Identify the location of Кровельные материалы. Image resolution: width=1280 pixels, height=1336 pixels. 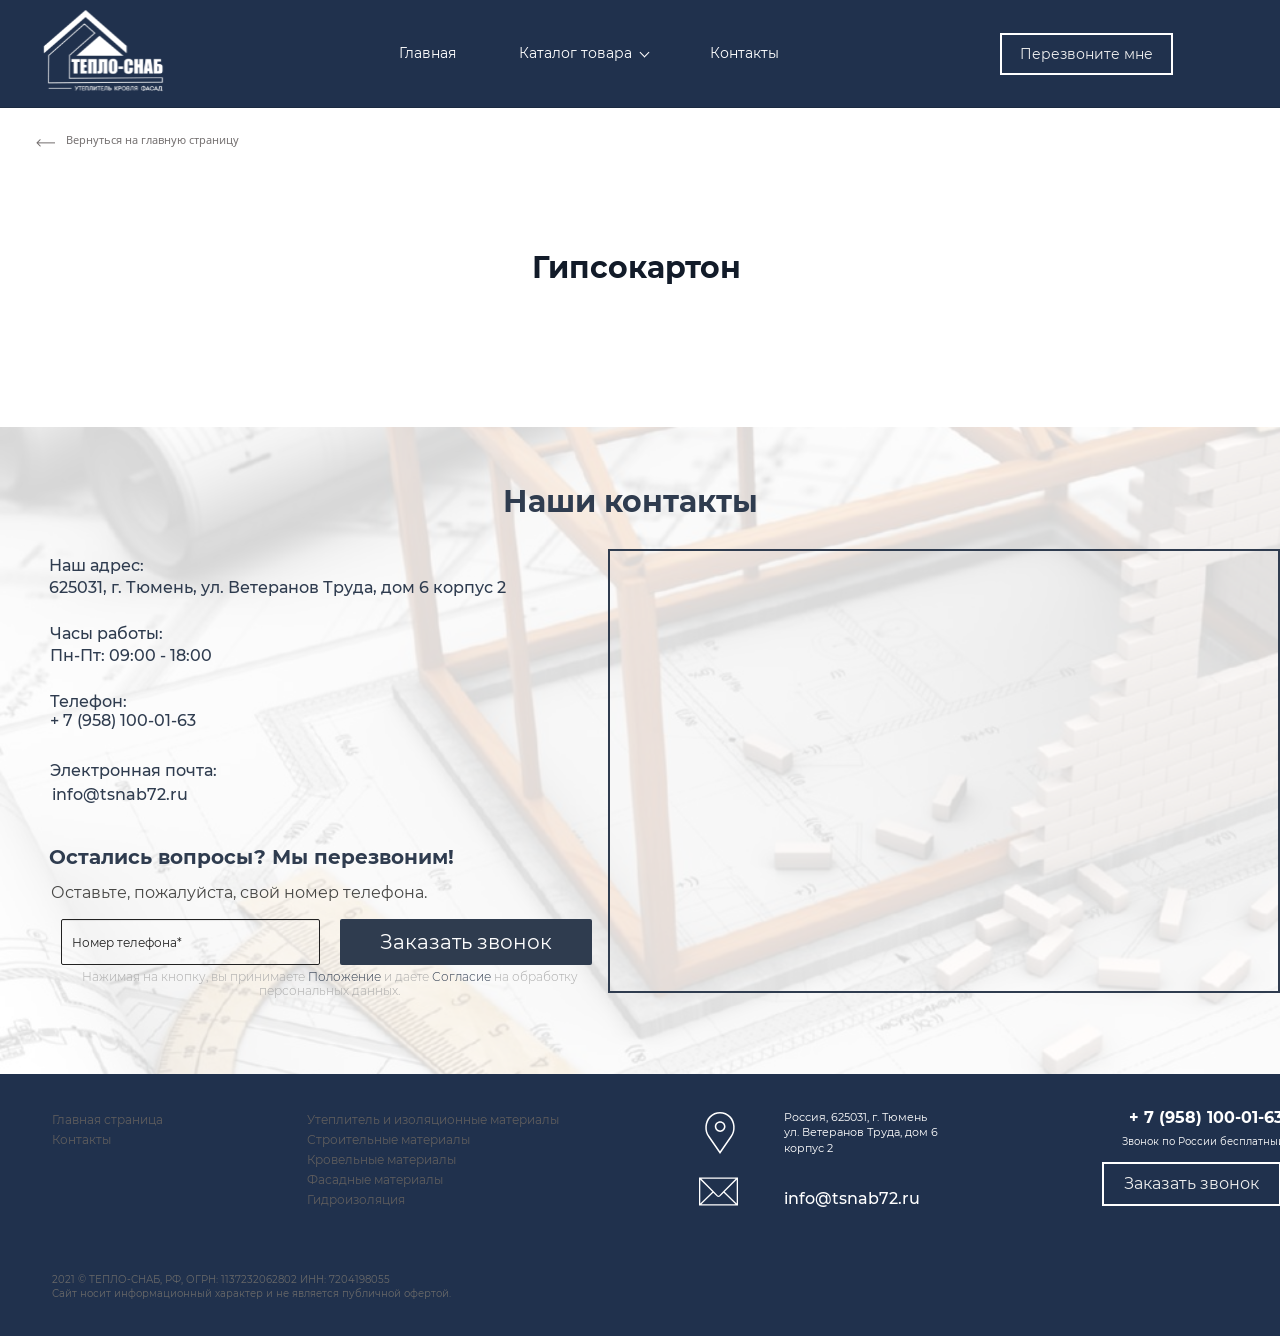
(381, 1160).